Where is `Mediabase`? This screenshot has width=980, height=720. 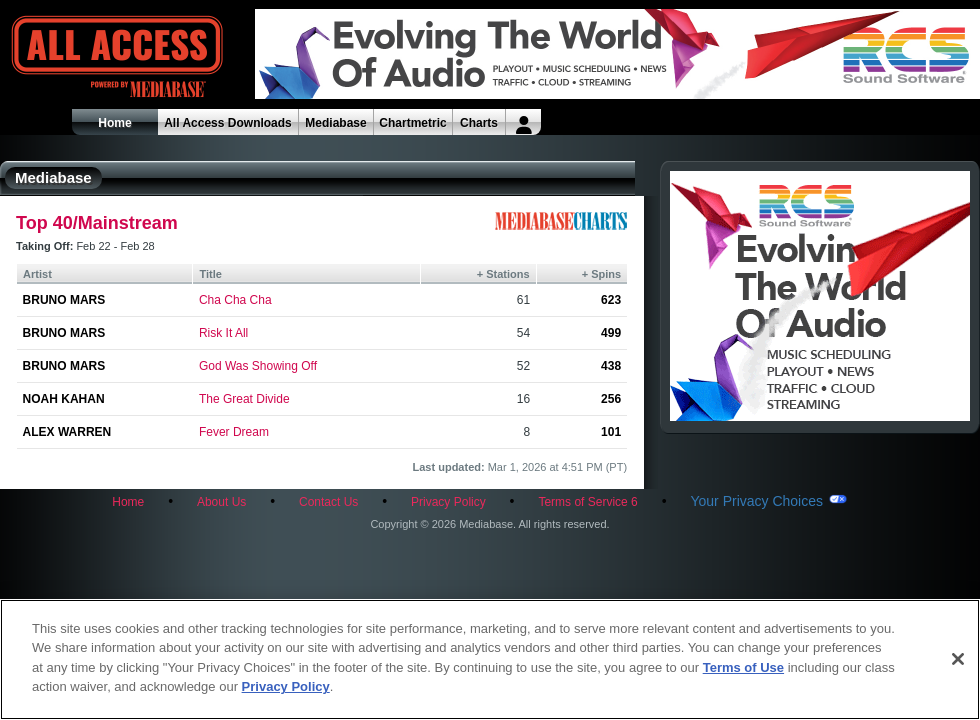 Mediabase is located at coordinates (335, 123).